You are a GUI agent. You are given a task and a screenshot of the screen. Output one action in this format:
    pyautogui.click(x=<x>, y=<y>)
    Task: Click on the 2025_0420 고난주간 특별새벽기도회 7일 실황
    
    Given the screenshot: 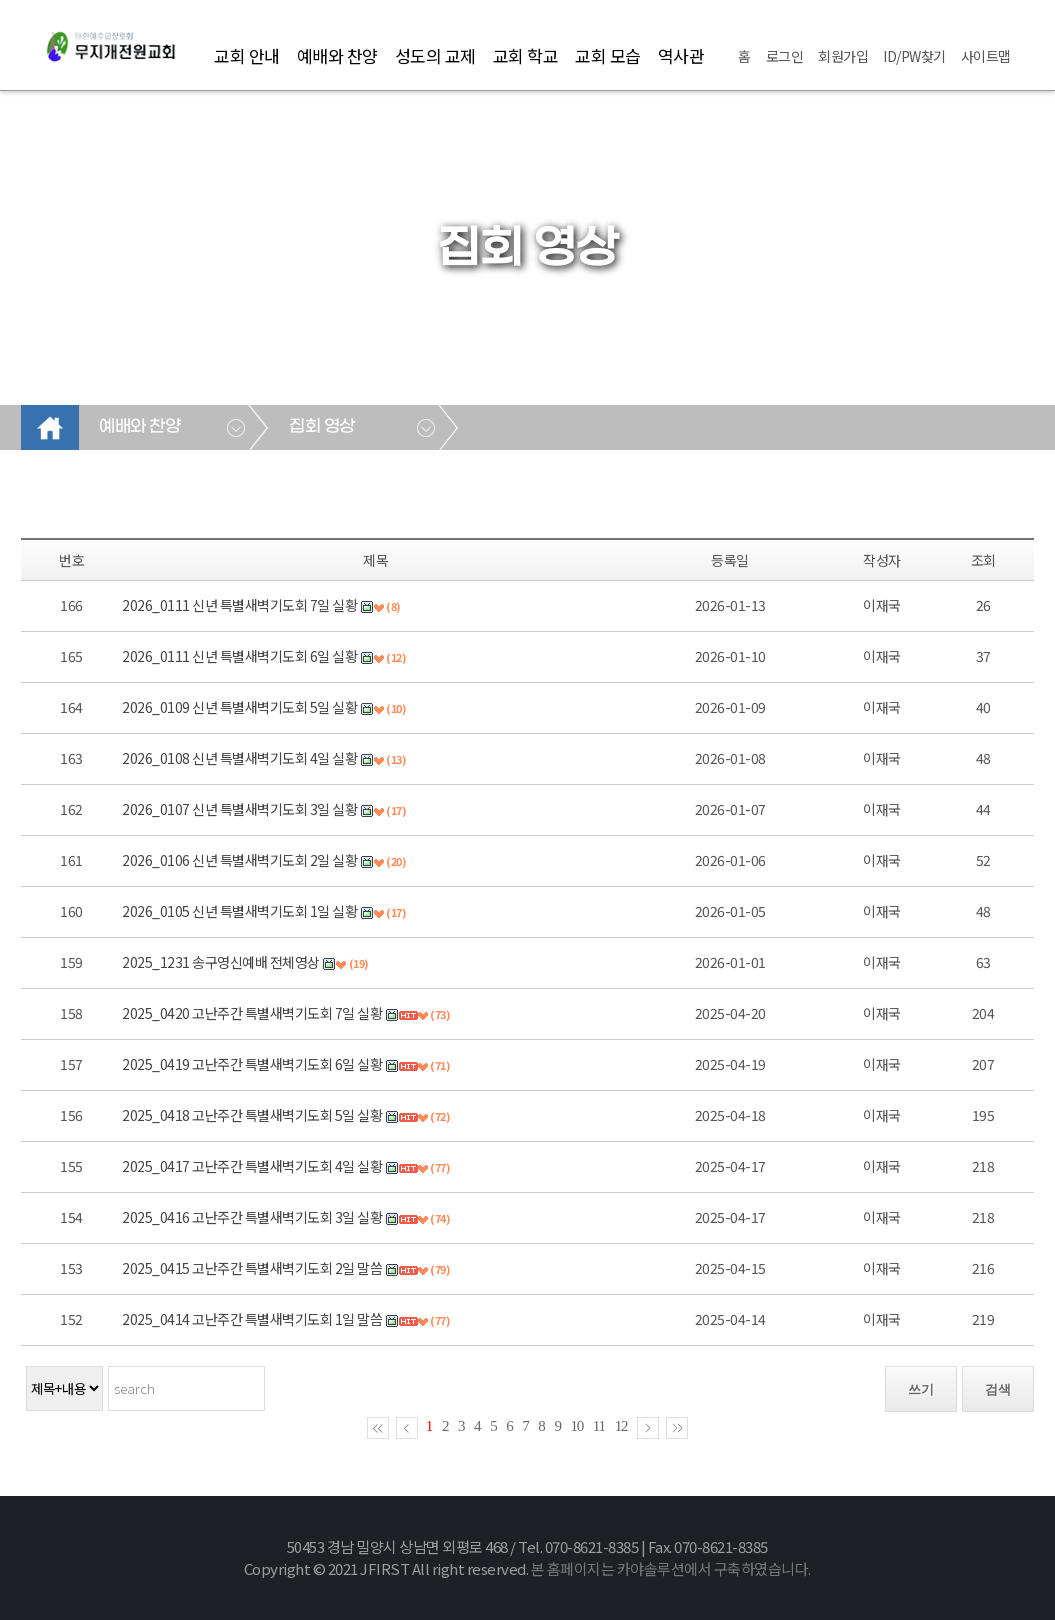 What is the action you would take?
    pyautogui.click(x=252, y=1013)
    